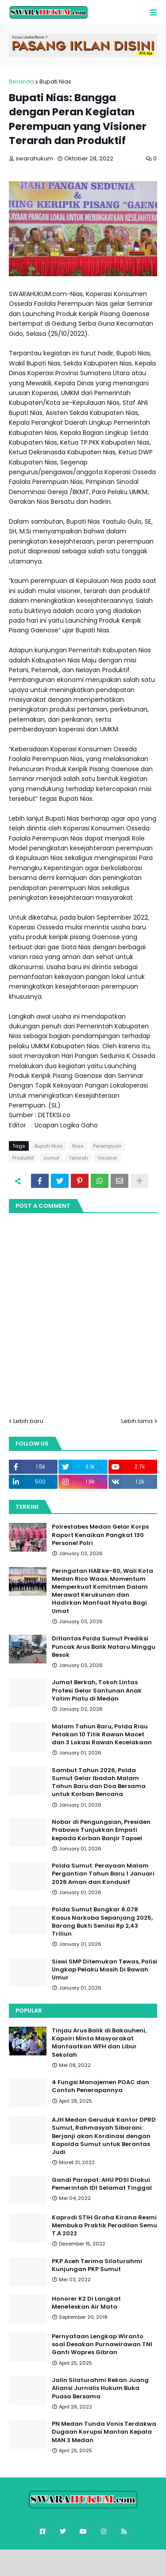 The width and height of the screenshot is (166, 2576). I want to click on Jumat Berkah, Tokoh Lintas Profesi Gelar Santunan Anak Yatim Piatu di Medan, so click(97, 1690).